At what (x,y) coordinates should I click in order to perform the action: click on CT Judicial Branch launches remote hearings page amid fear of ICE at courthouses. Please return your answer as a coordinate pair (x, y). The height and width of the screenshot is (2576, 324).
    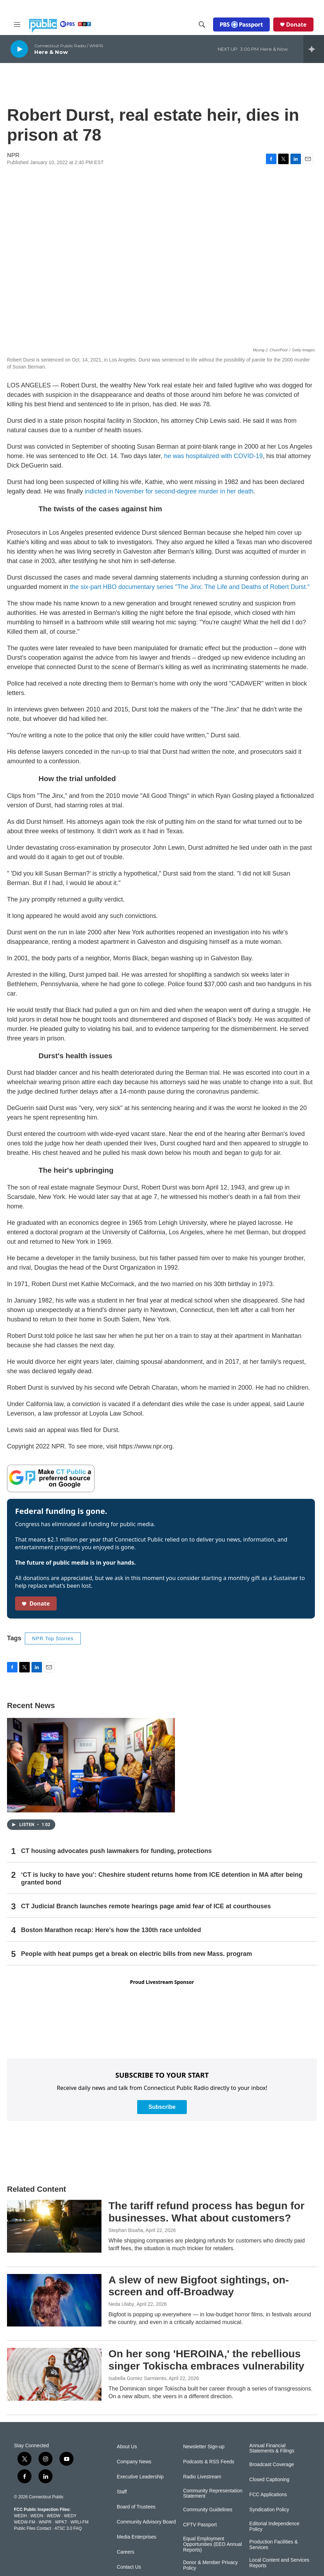
    Looking at the image, I should click on (146, 1906).